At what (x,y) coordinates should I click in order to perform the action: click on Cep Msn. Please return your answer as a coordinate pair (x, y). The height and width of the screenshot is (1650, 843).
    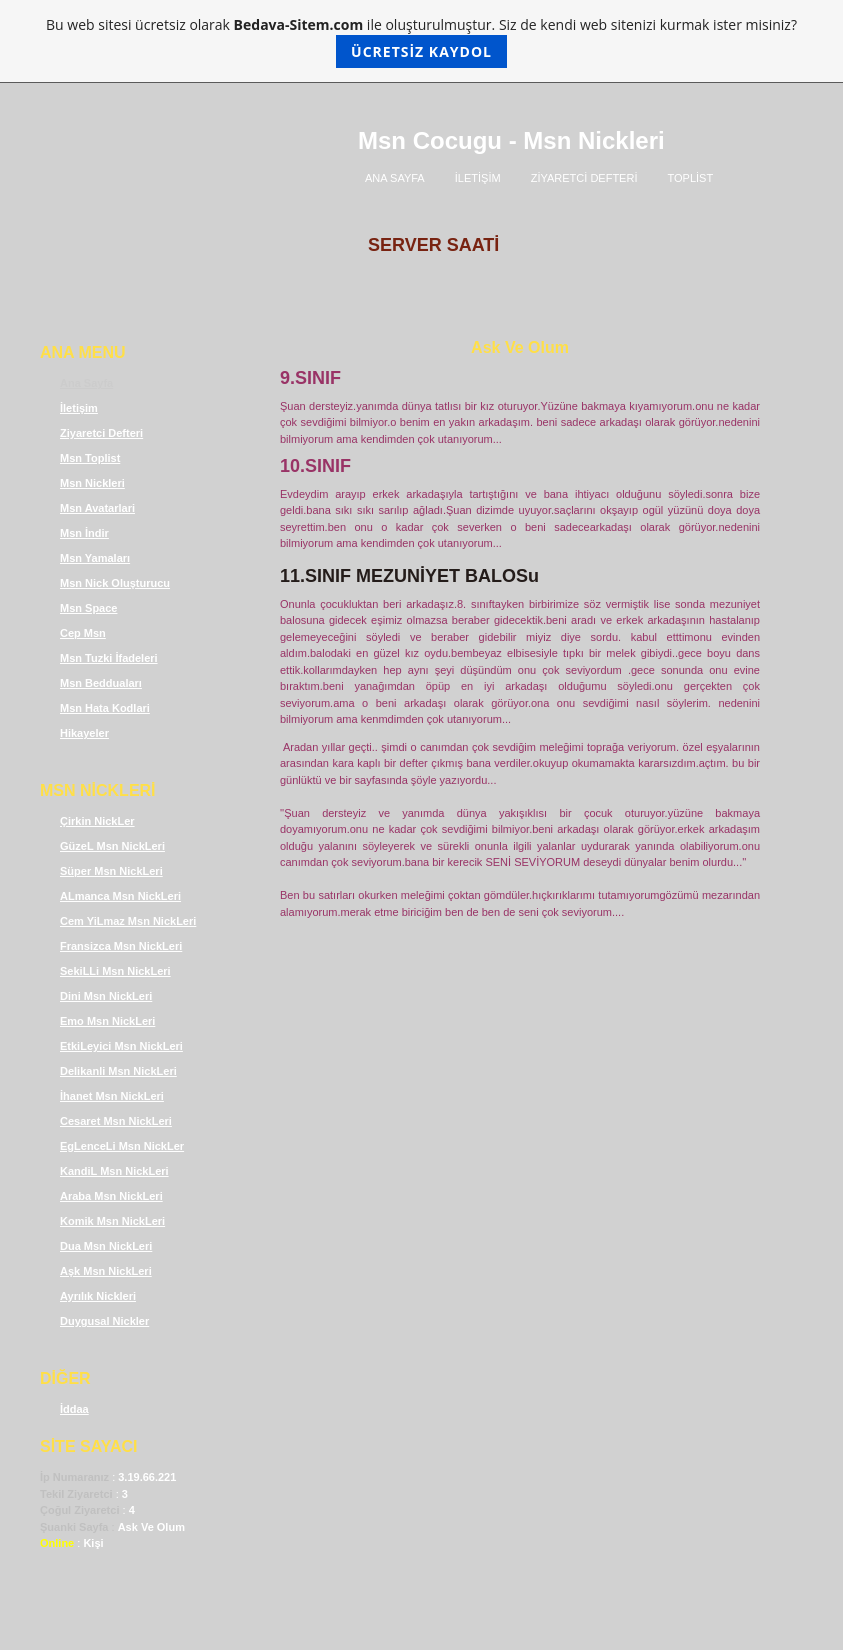
    Looking at the image, I should click on (83, 633).